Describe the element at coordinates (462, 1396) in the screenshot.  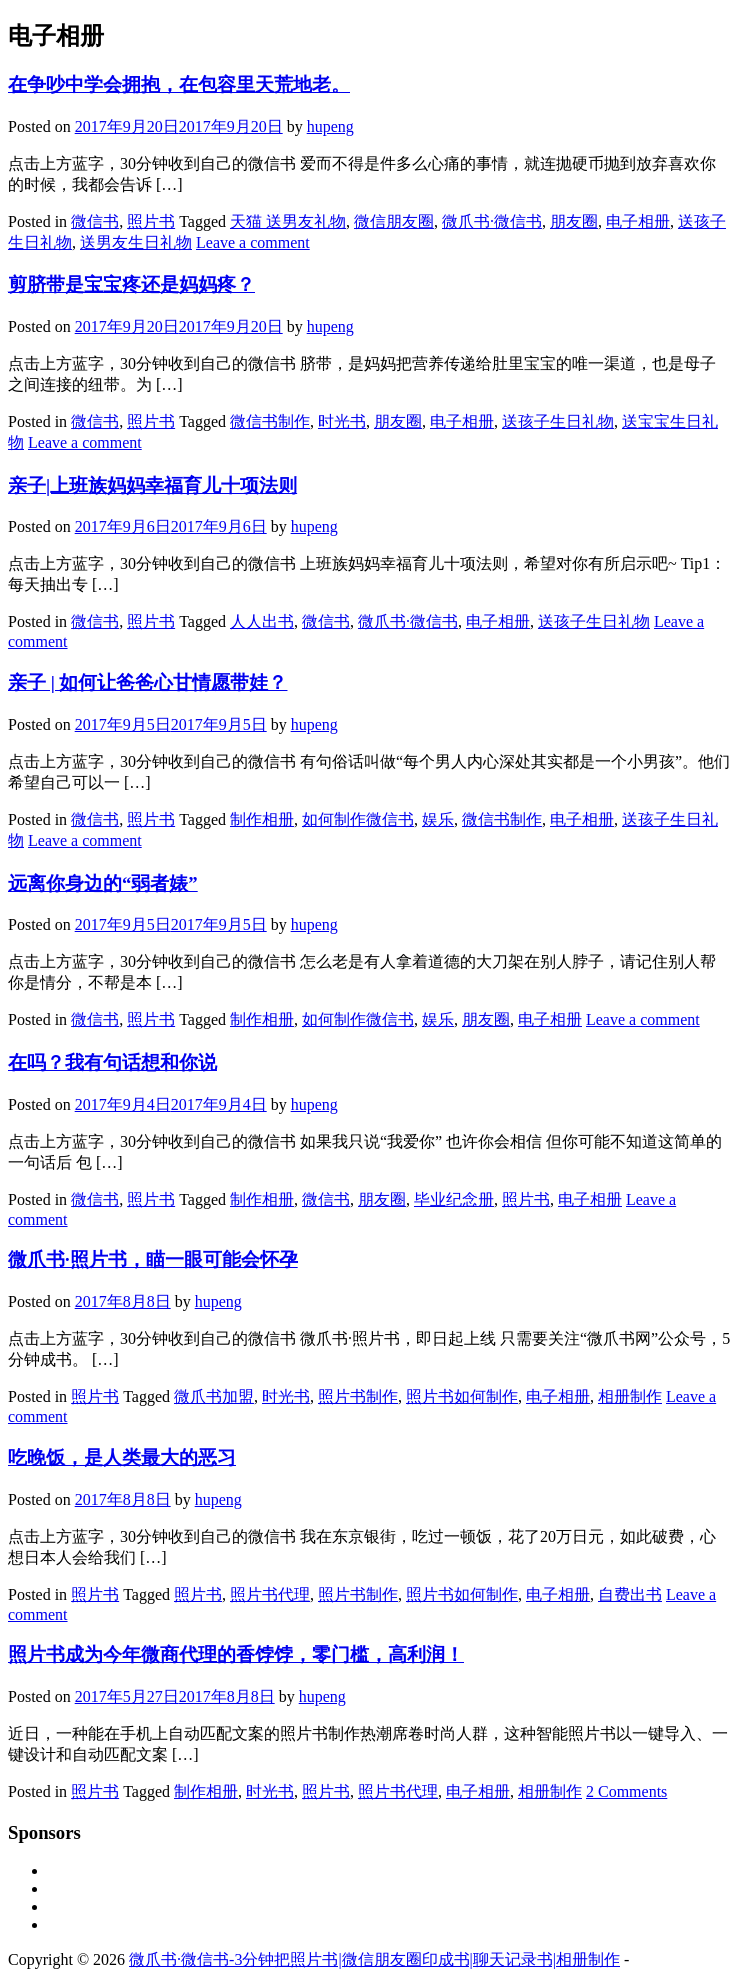
I see `照片书如何制作` at that location.